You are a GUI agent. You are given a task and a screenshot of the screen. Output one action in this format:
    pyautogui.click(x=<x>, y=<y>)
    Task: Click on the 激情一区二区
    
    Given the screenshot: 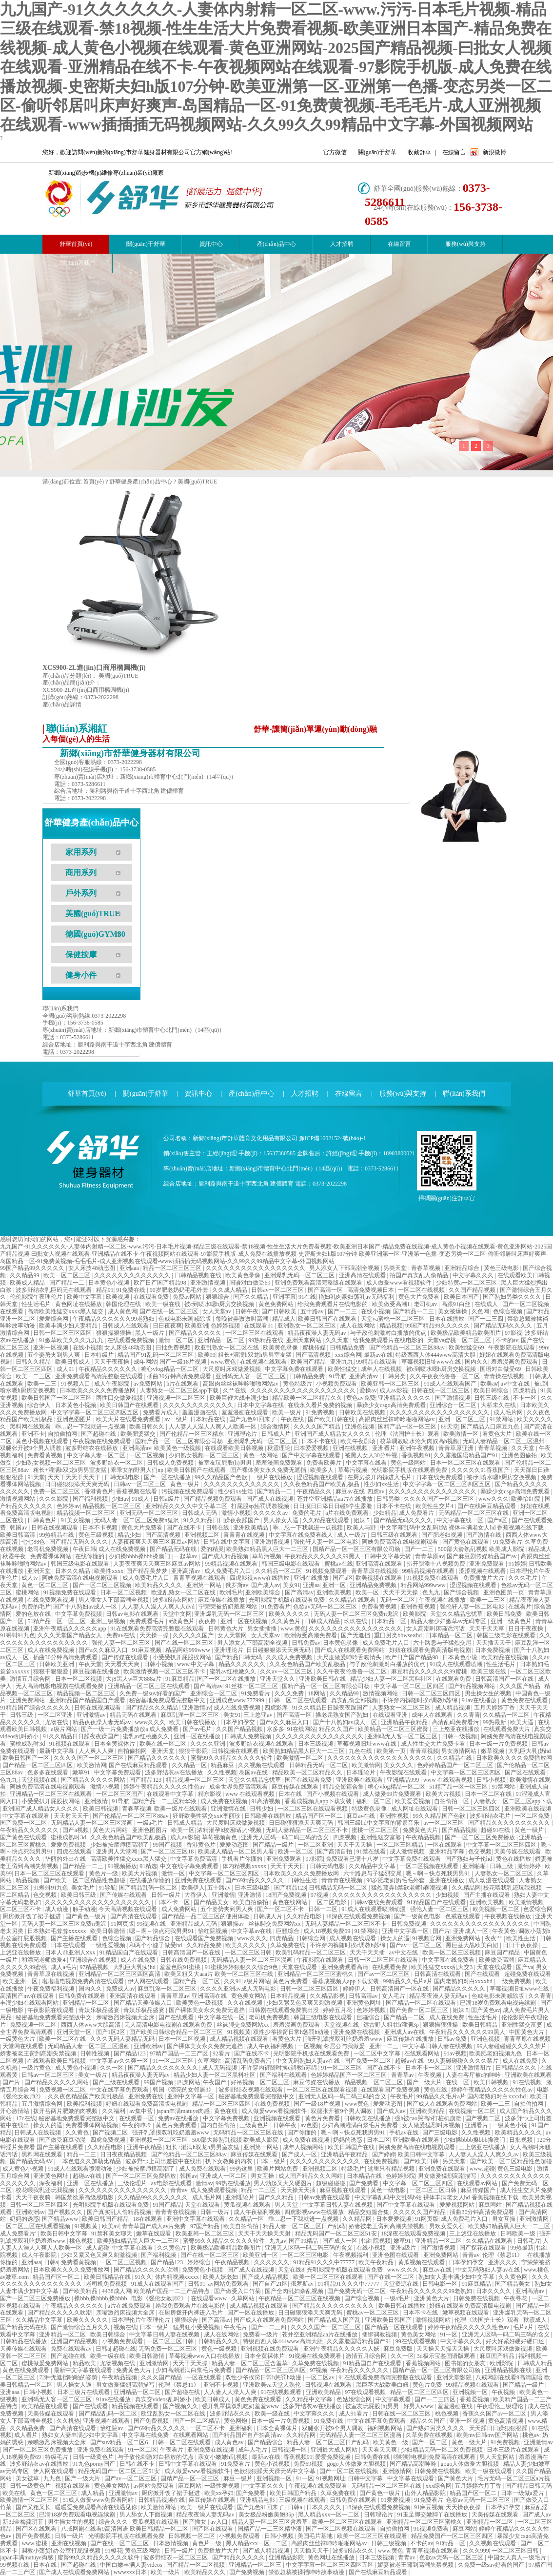 What is the action you would take?
    pyautogui.click(x=176, y=1340)
    